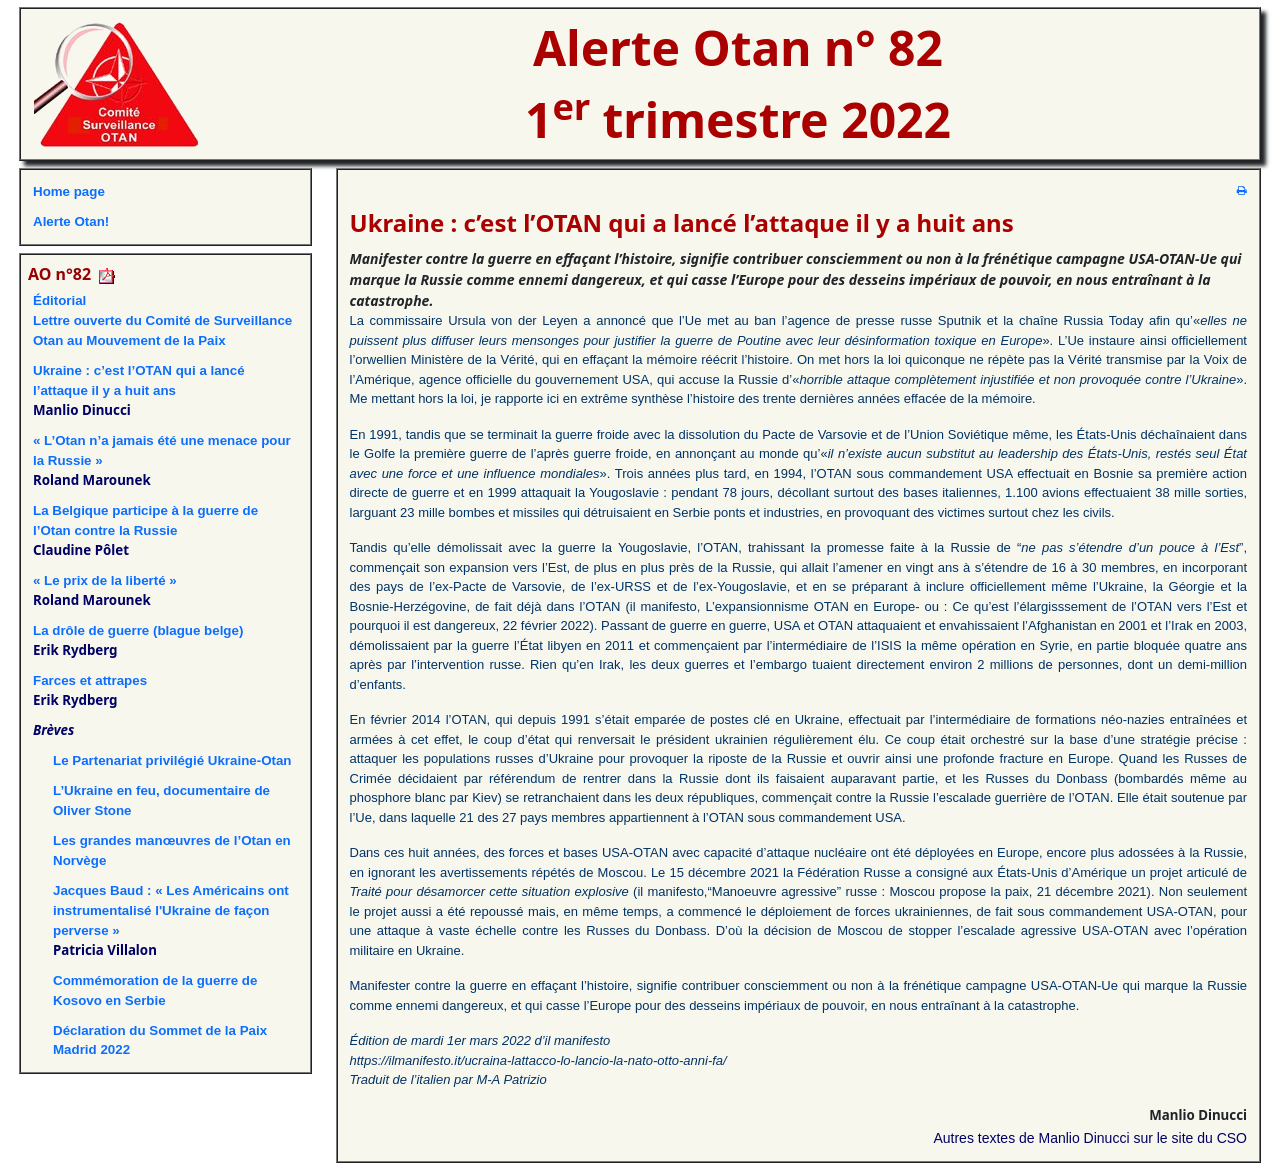 Image resolution: width=1280 pixels, height=1170 pixels. Describe the element at coordinates (162, 320) in the screenshot. I see `ÉditorialLettre ouverte du Comité de Surveillance Otan au Mouvement de la Paix` at that location.